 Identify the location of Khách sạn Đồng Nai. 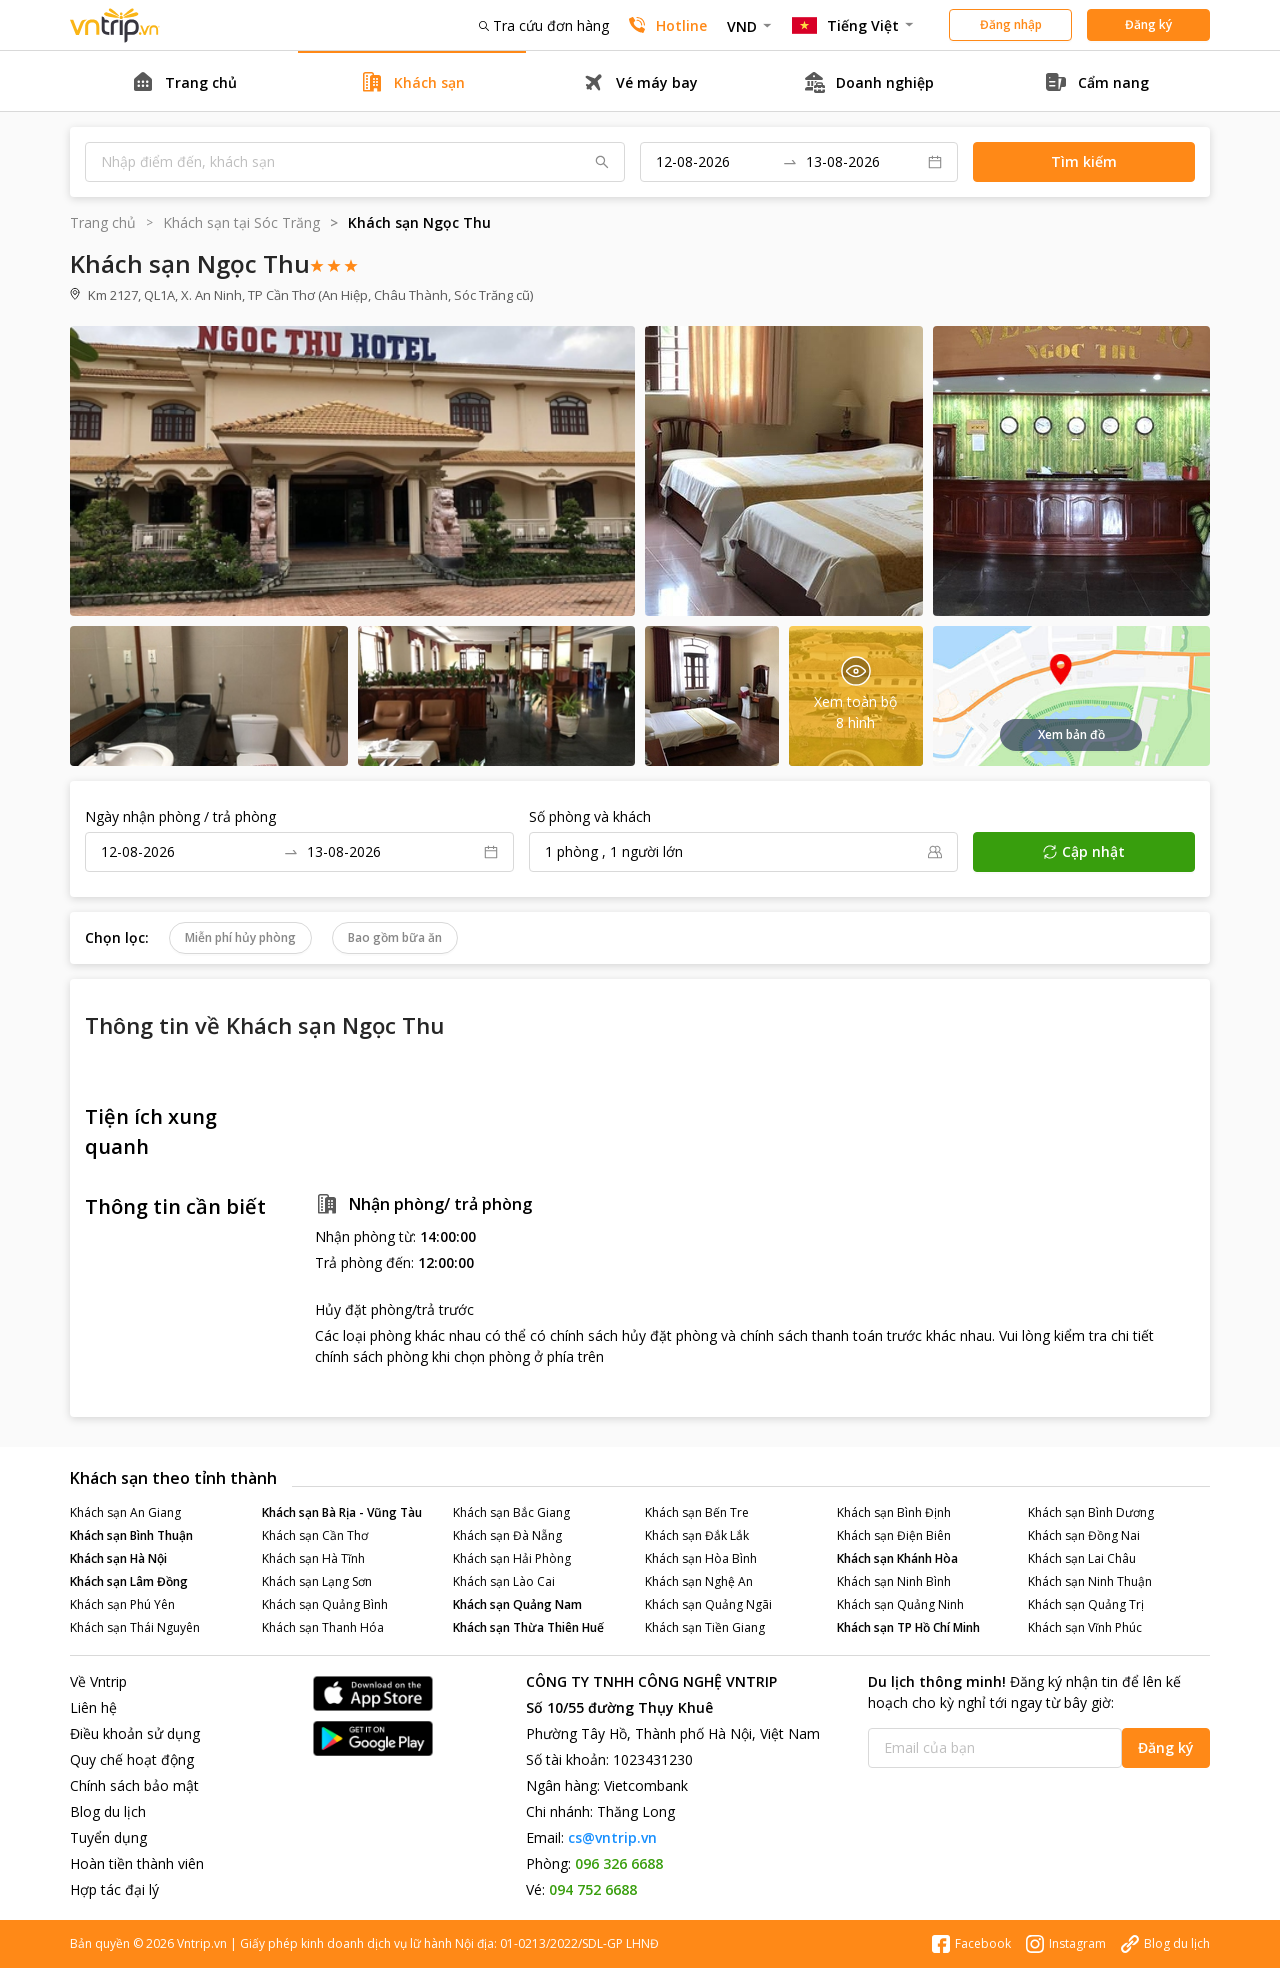
(1084, 1535).